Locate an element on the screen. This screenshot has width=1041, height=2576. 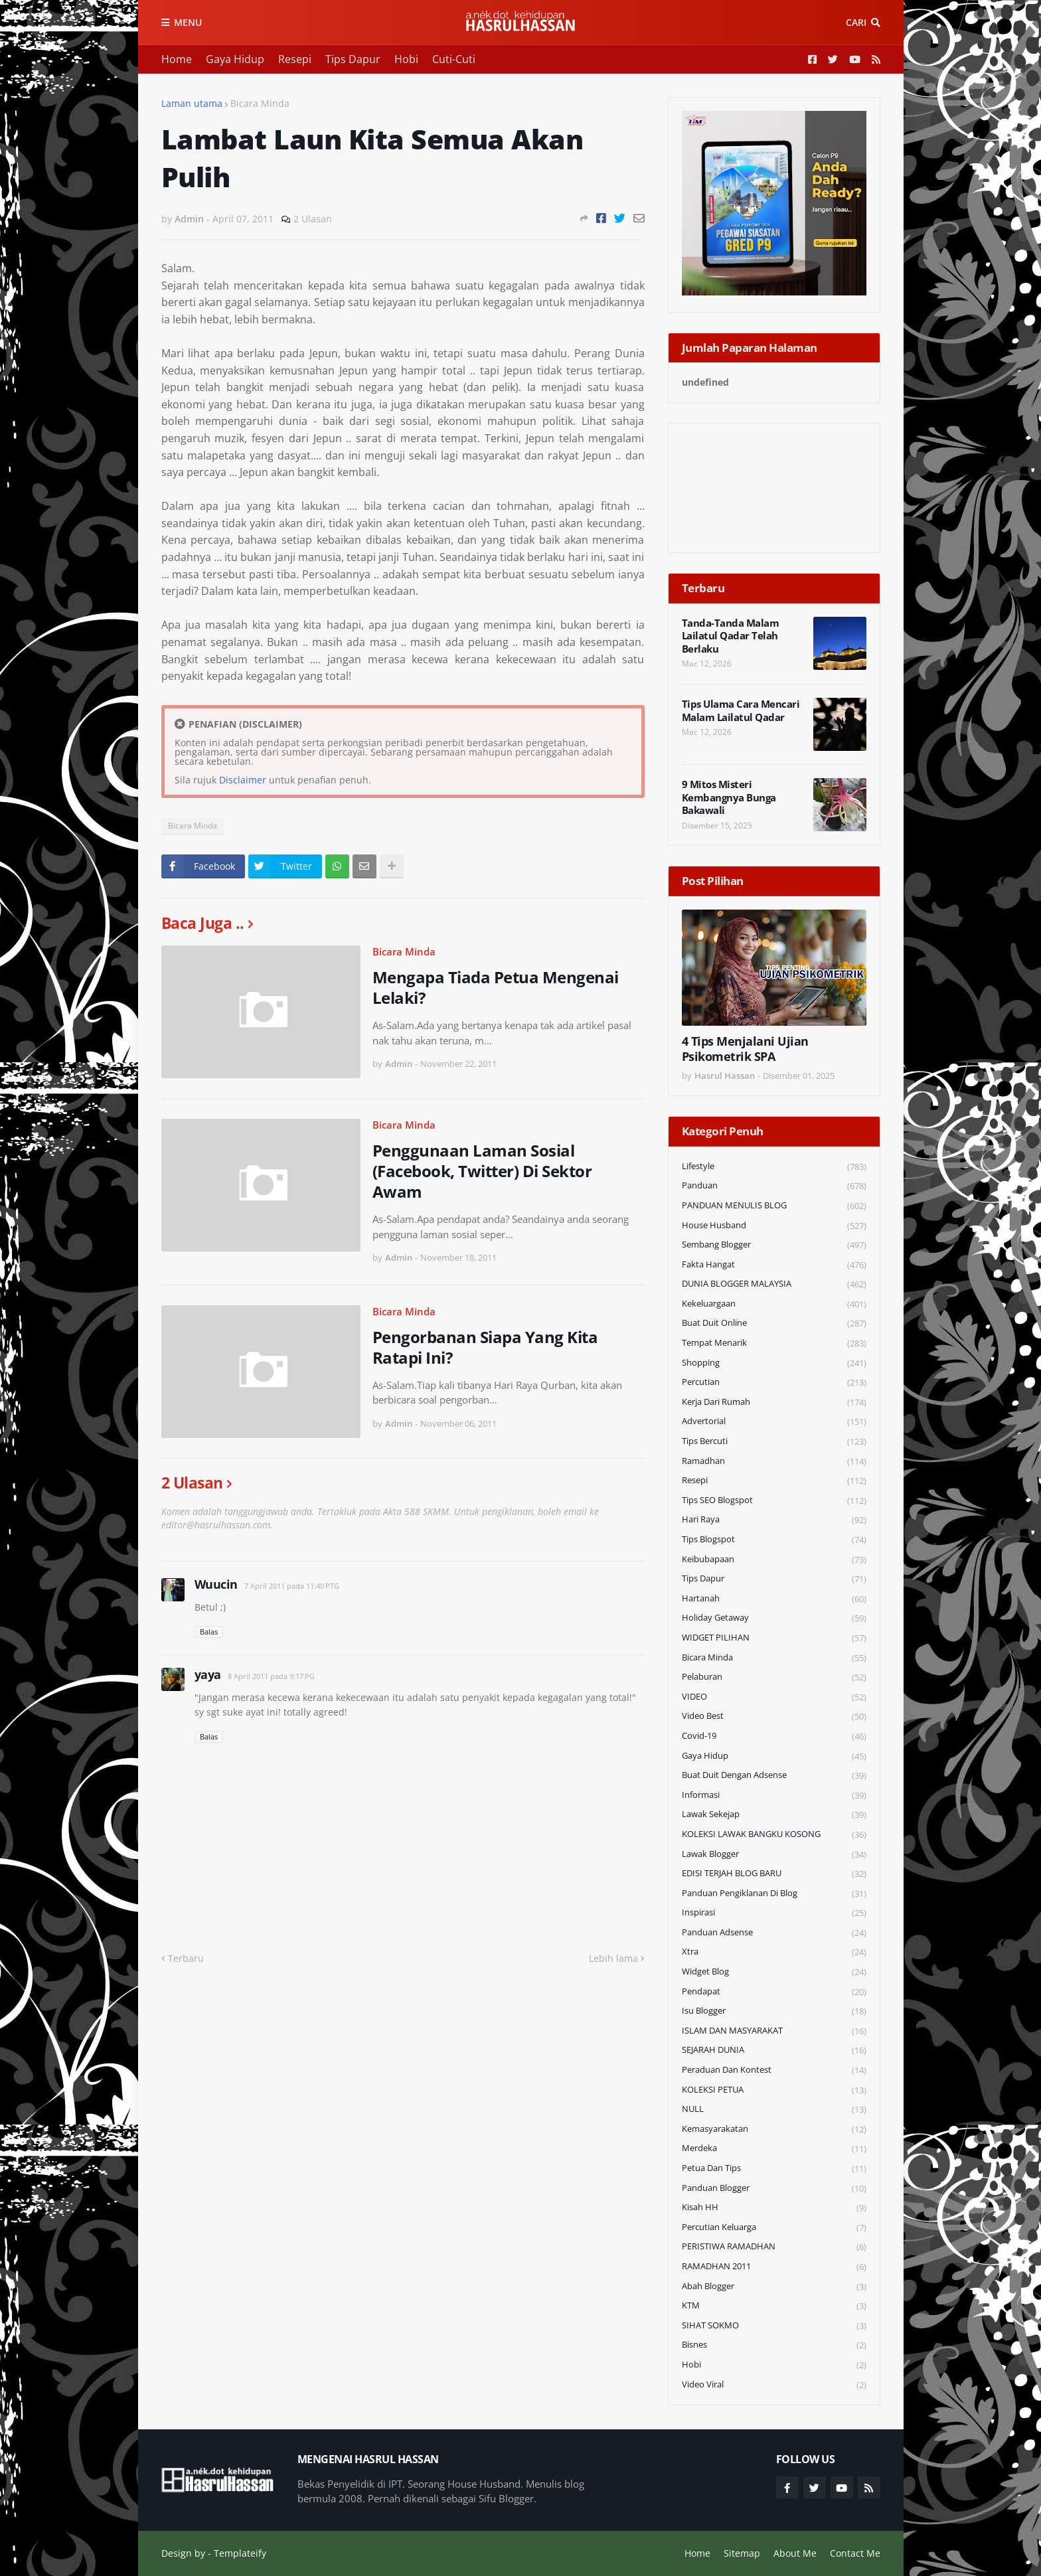
Terbaru is located at coordinates (186, 1958).